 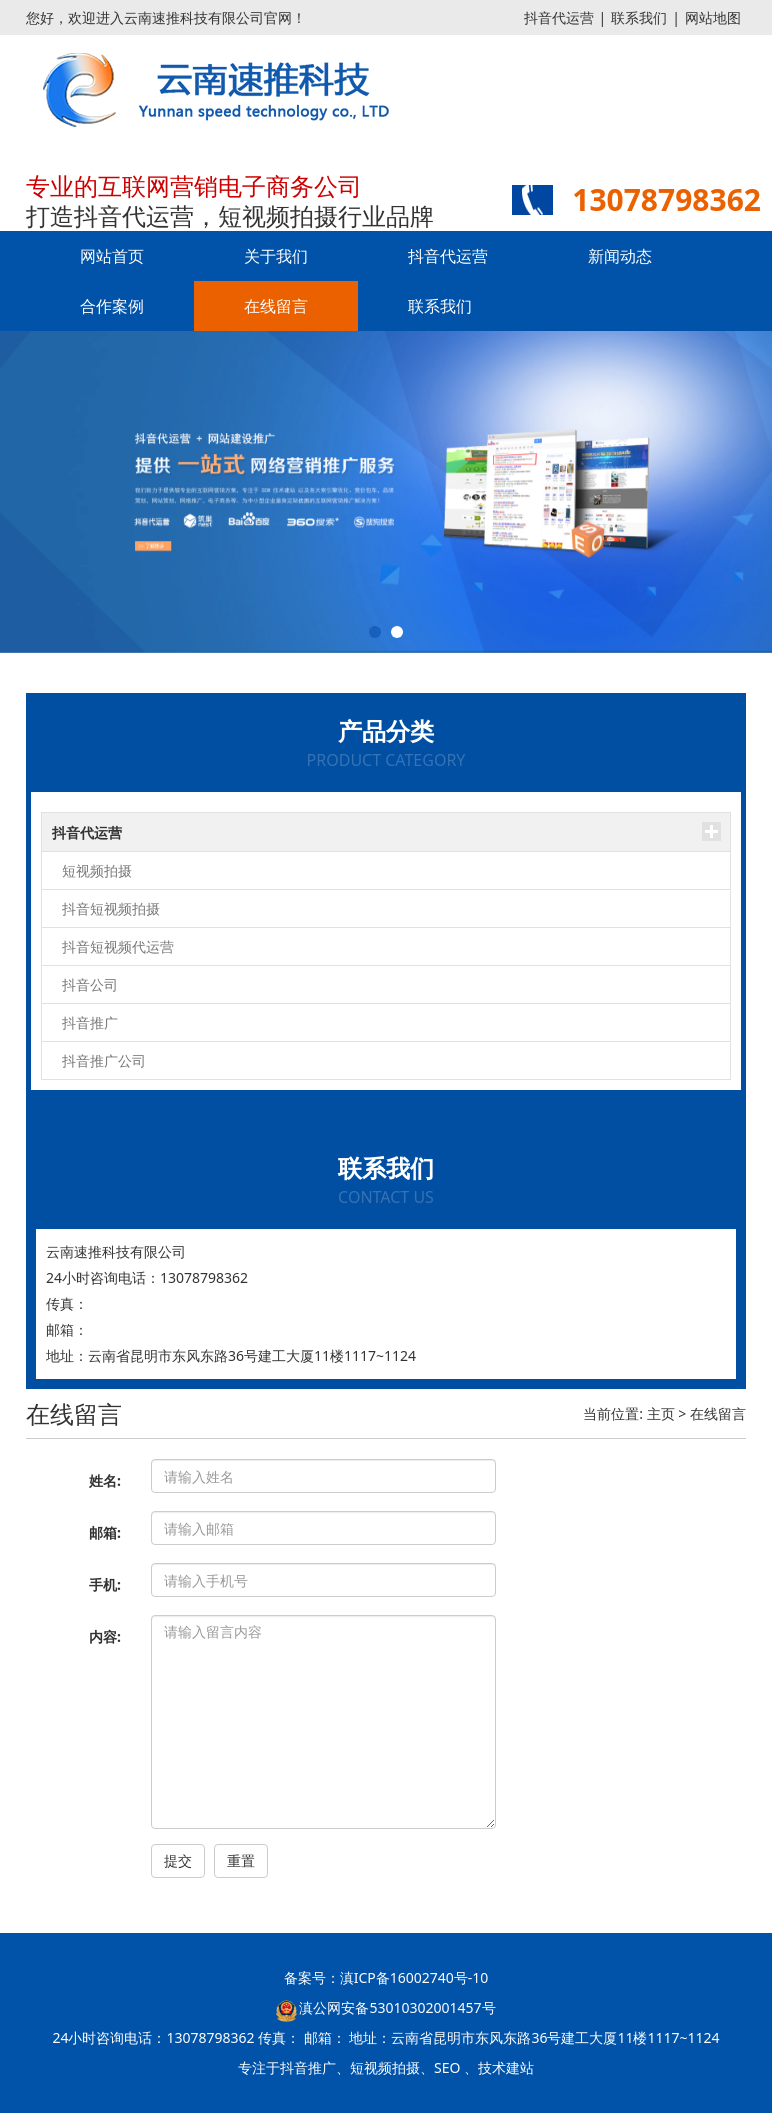 I want to click on 联系我们, so click(x=639, y=17).